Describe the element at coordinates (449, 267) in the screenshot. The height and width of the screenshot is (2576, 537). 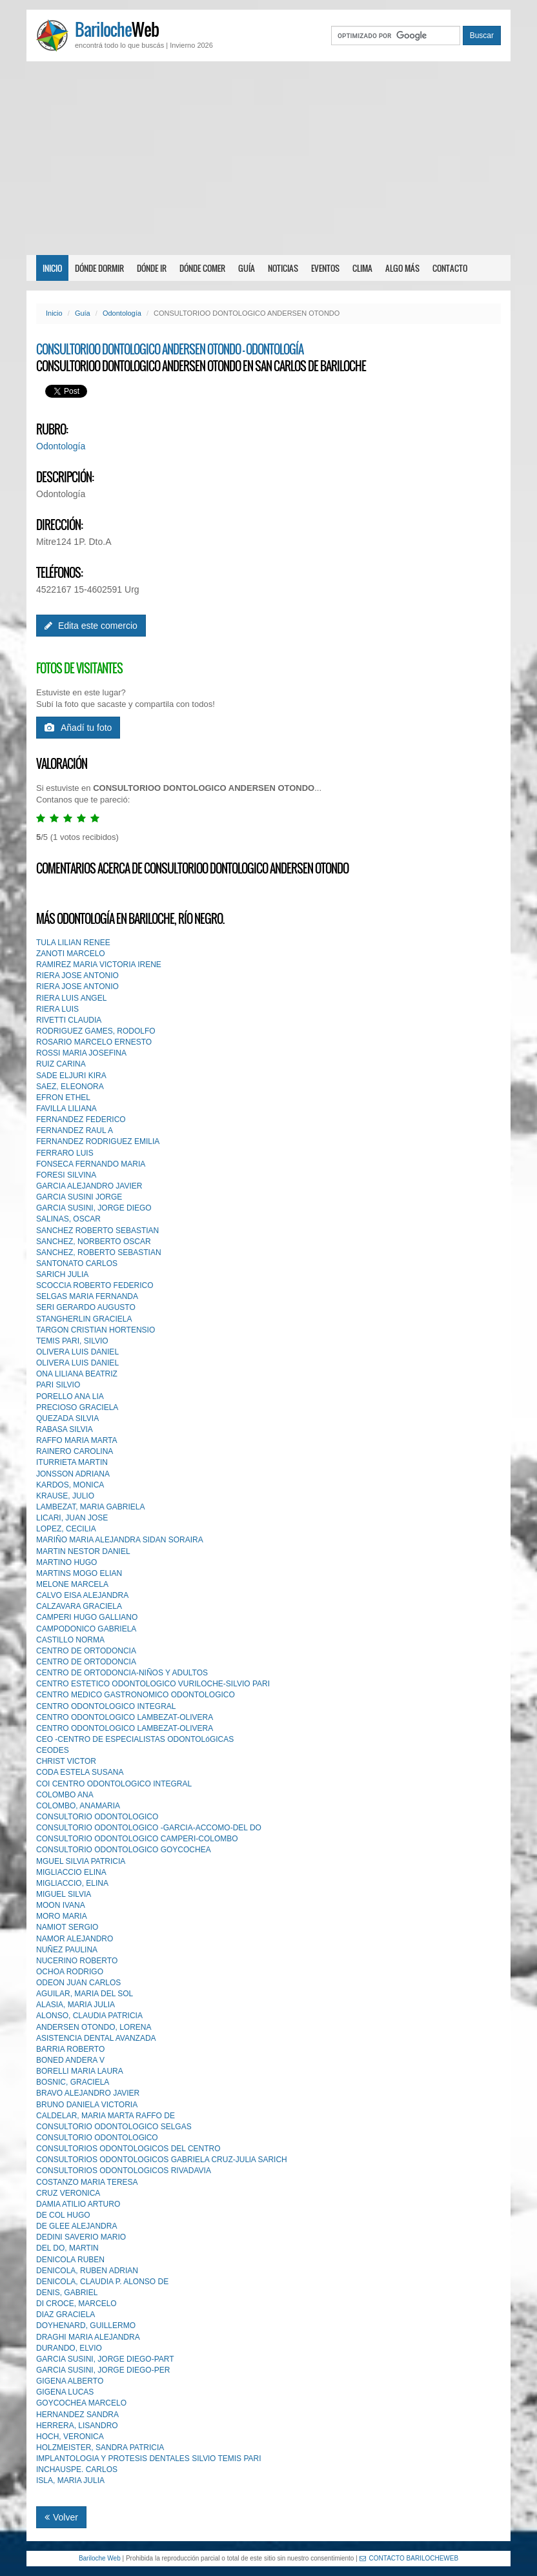
I see `Contacto` at that location.